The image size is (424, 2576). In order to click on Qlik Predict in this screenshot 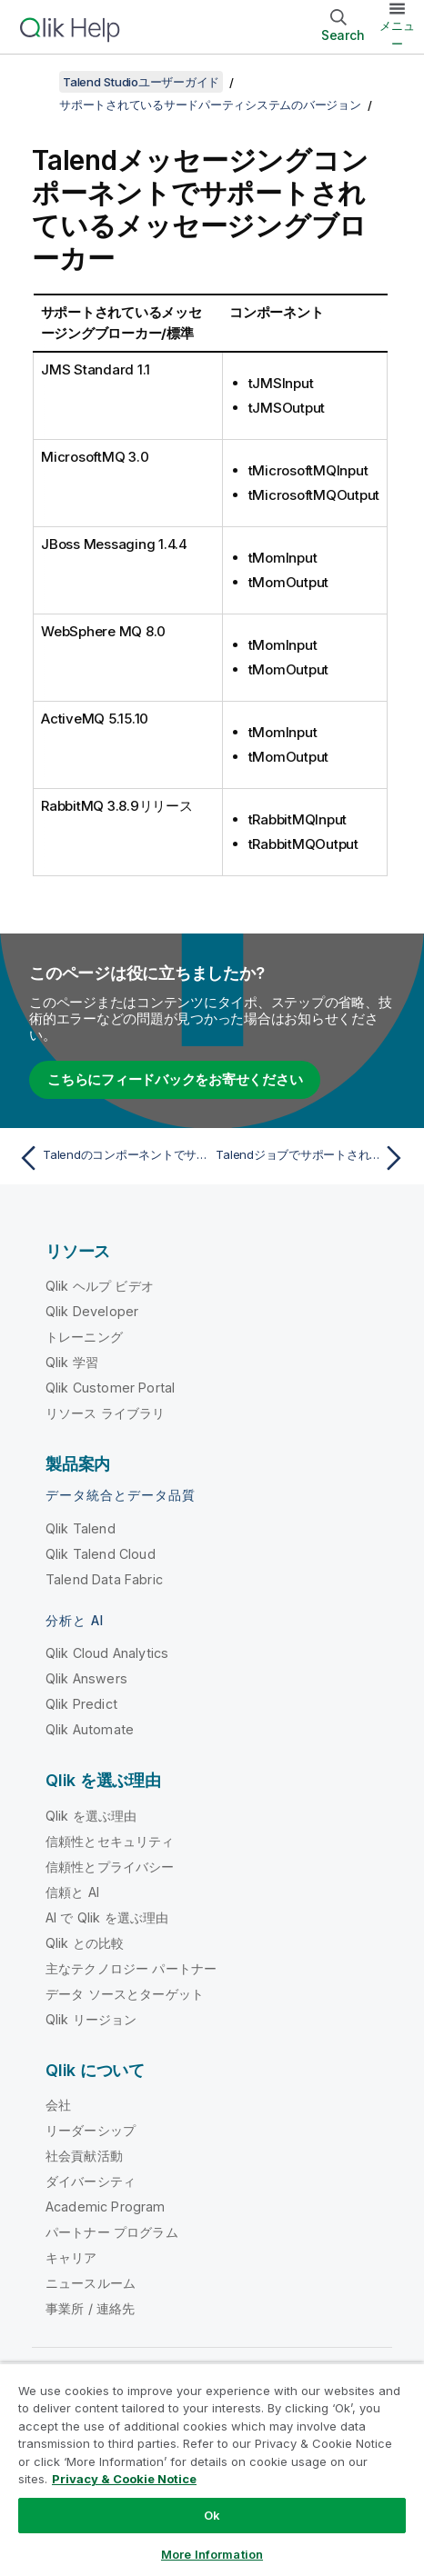, I will do `click(81, 1704)`.